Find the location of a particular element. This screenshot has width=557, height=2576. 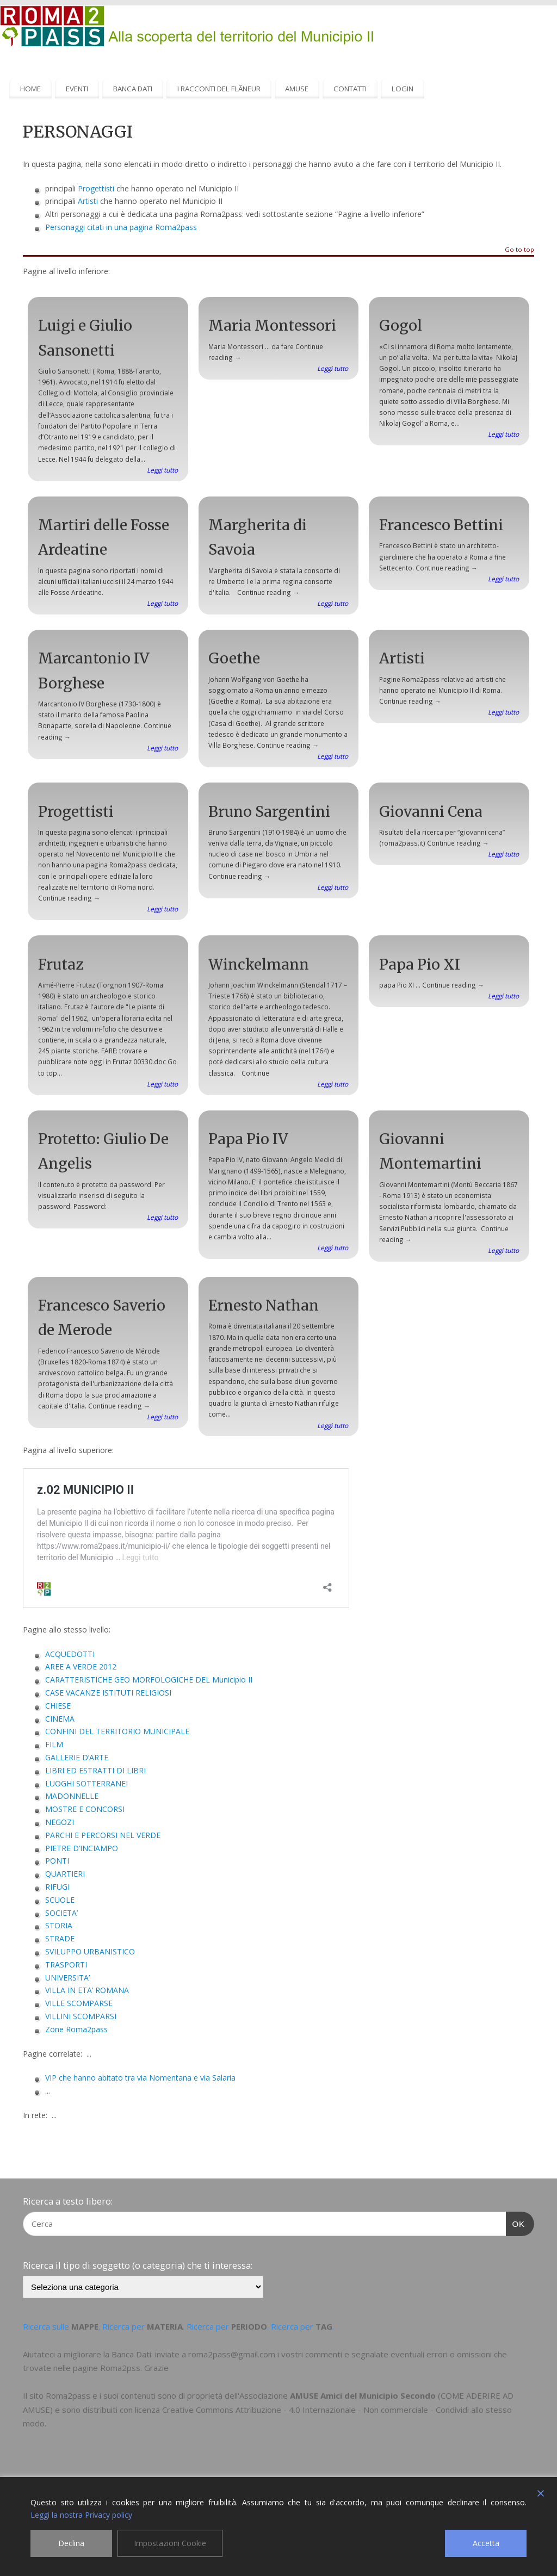

Accetta [Accept] is located at coordinates (486, 2543).